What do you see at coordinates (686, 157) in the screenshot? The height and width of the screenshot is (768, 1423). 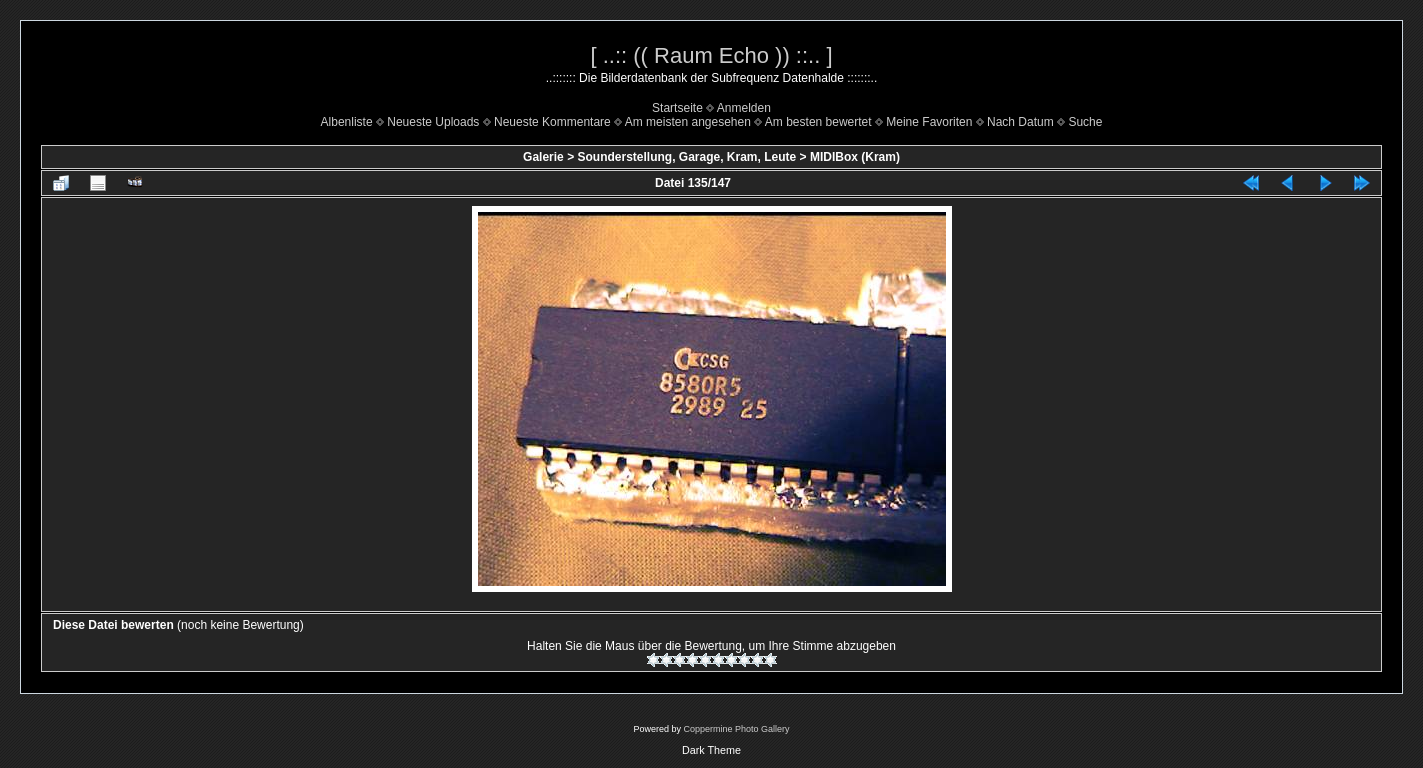 I see `Sounderstellung, Garage, Kram, Leute` at bounding box center [686, 157].